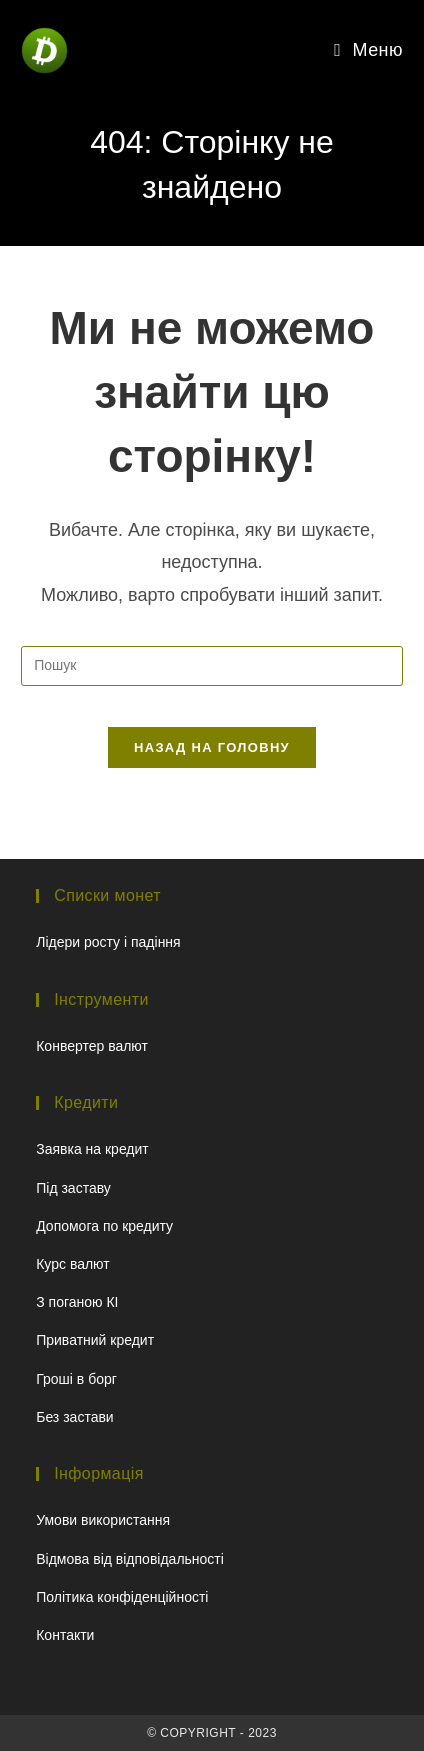 This screenshot has width=424, height=1751. I want to click on Конвертер валют, so click(92, 1046).